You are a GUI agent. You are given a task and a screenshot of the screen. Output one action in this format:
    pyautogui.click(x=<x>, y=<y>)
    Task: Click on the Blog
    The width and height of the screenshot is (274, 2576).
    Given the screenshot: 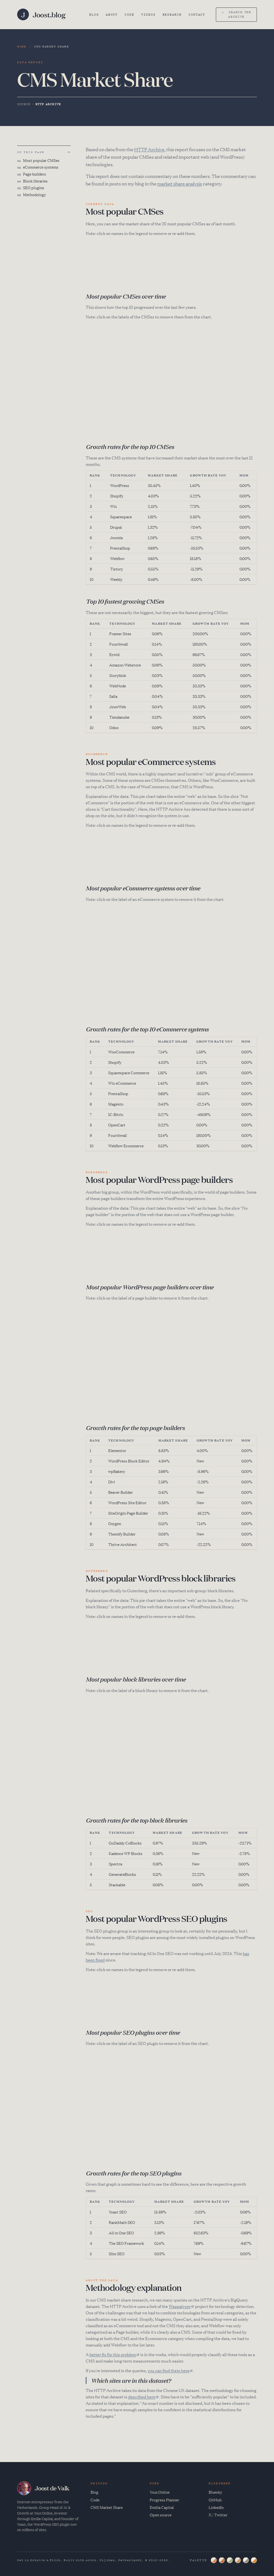 What is the action you would take?
    pyautogui.click(x=94, y=14)
    